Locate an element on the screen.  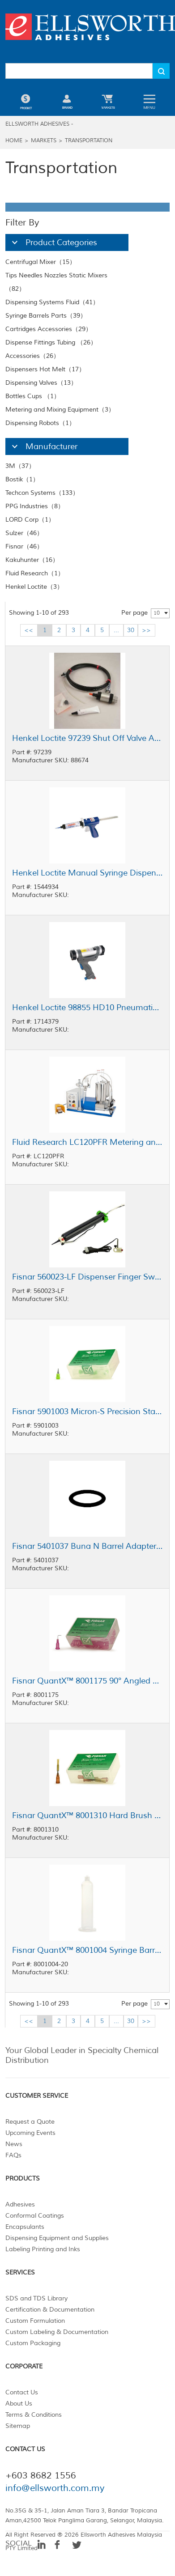
Custom Formulation is located at coordinates (35, 2321).